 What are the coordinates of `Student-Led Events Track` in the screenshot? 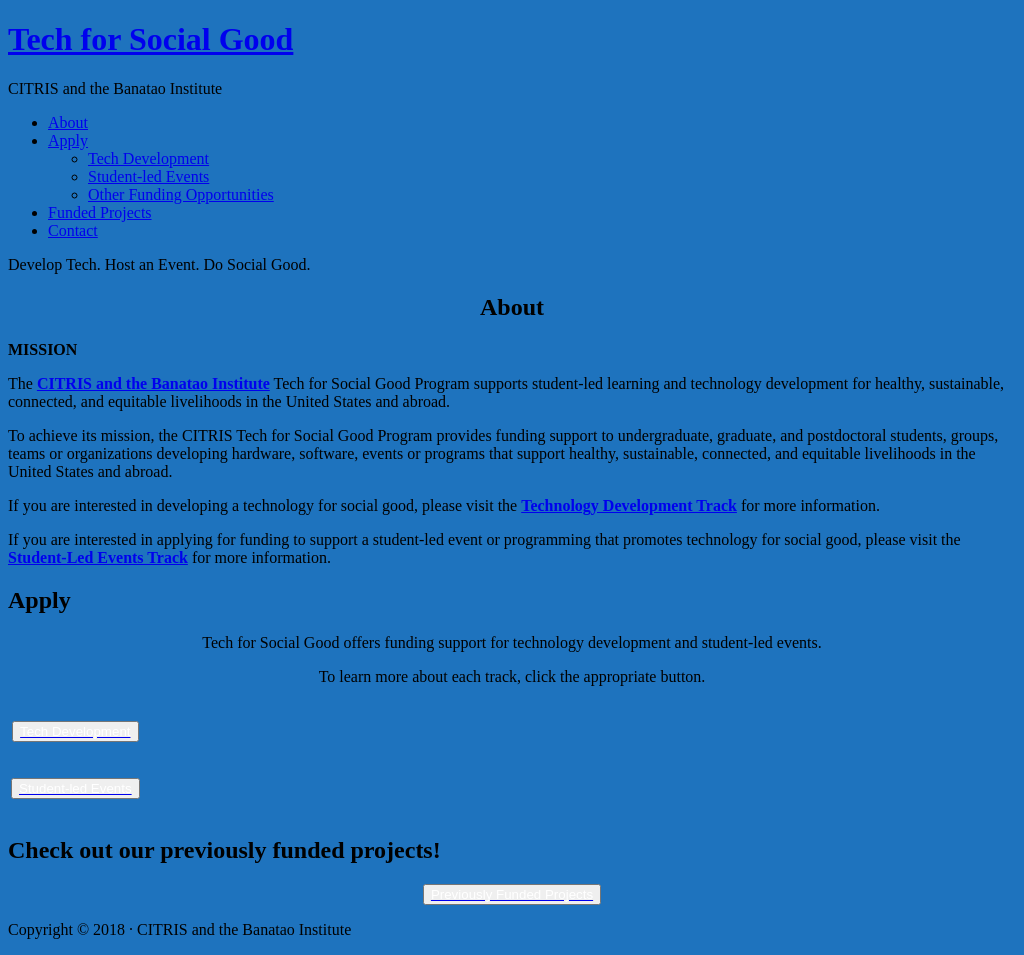 It's located at (98, 557).